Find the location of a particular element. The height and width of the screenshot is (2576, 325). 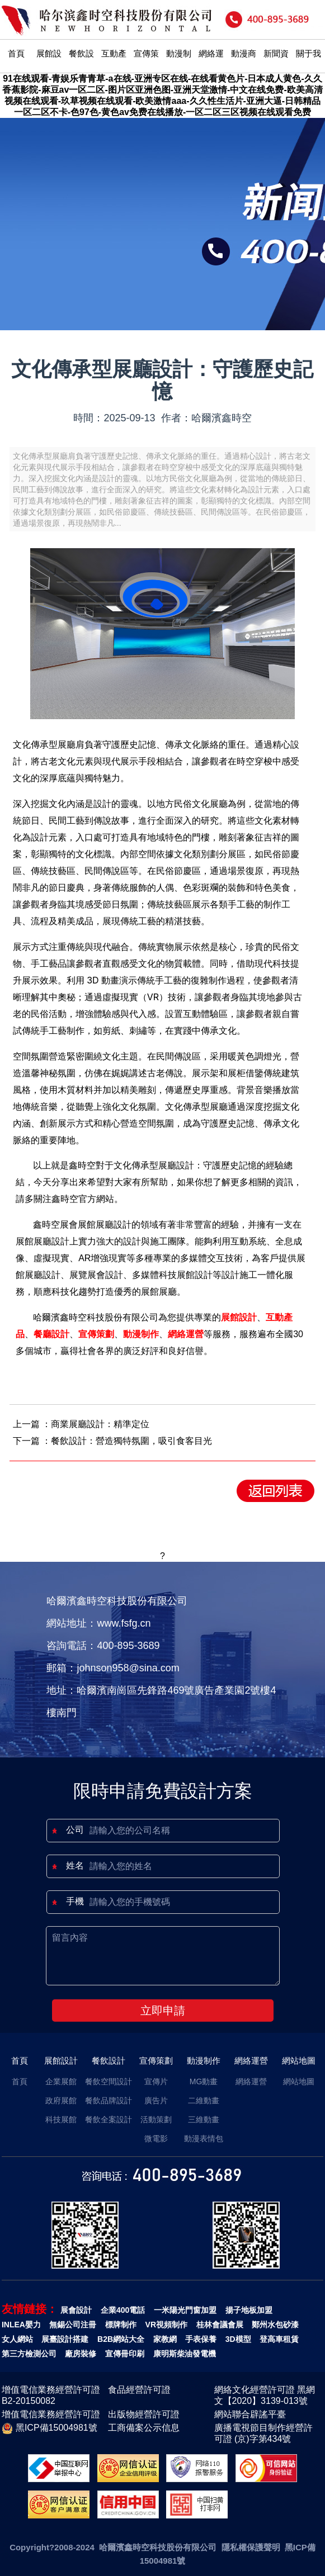

微電影 is located at coordinates (156, 2138).